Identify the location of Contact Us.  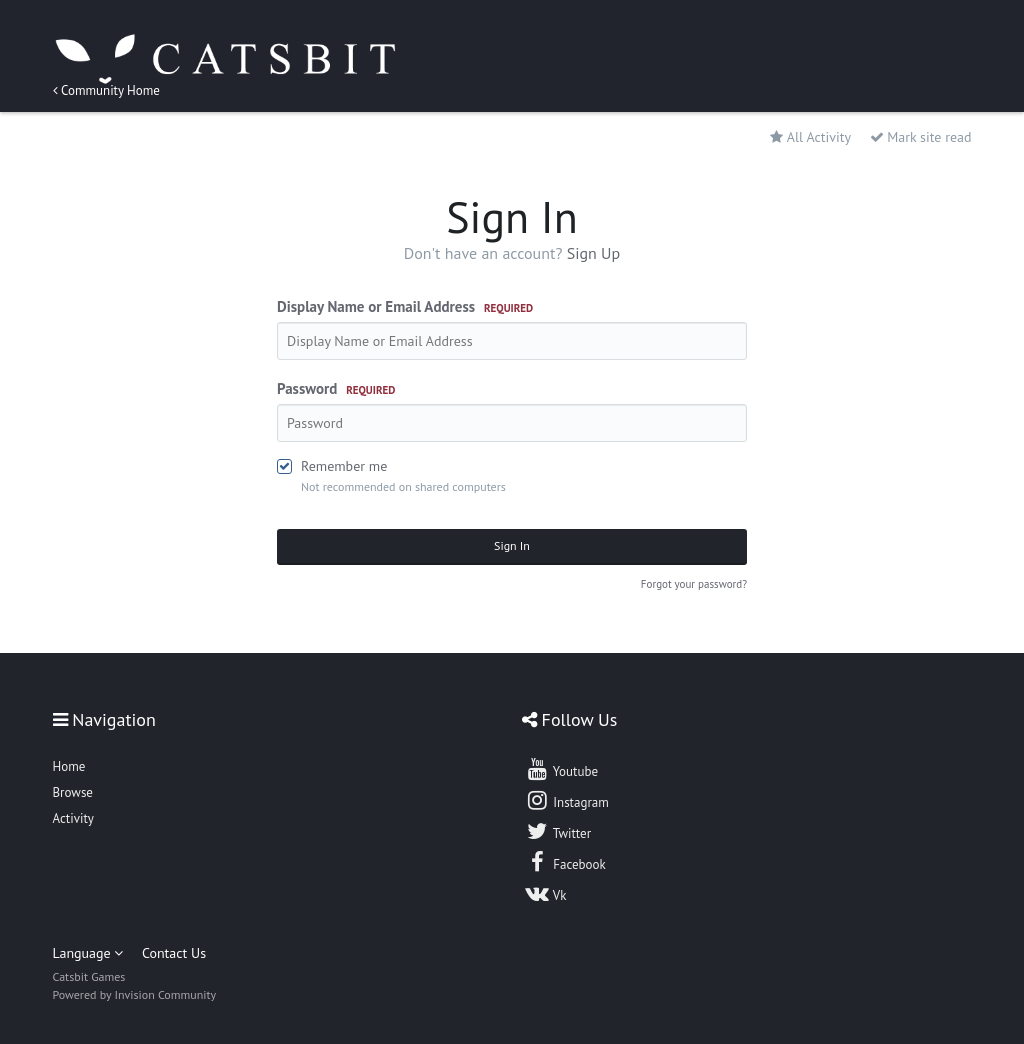
(174, 953).